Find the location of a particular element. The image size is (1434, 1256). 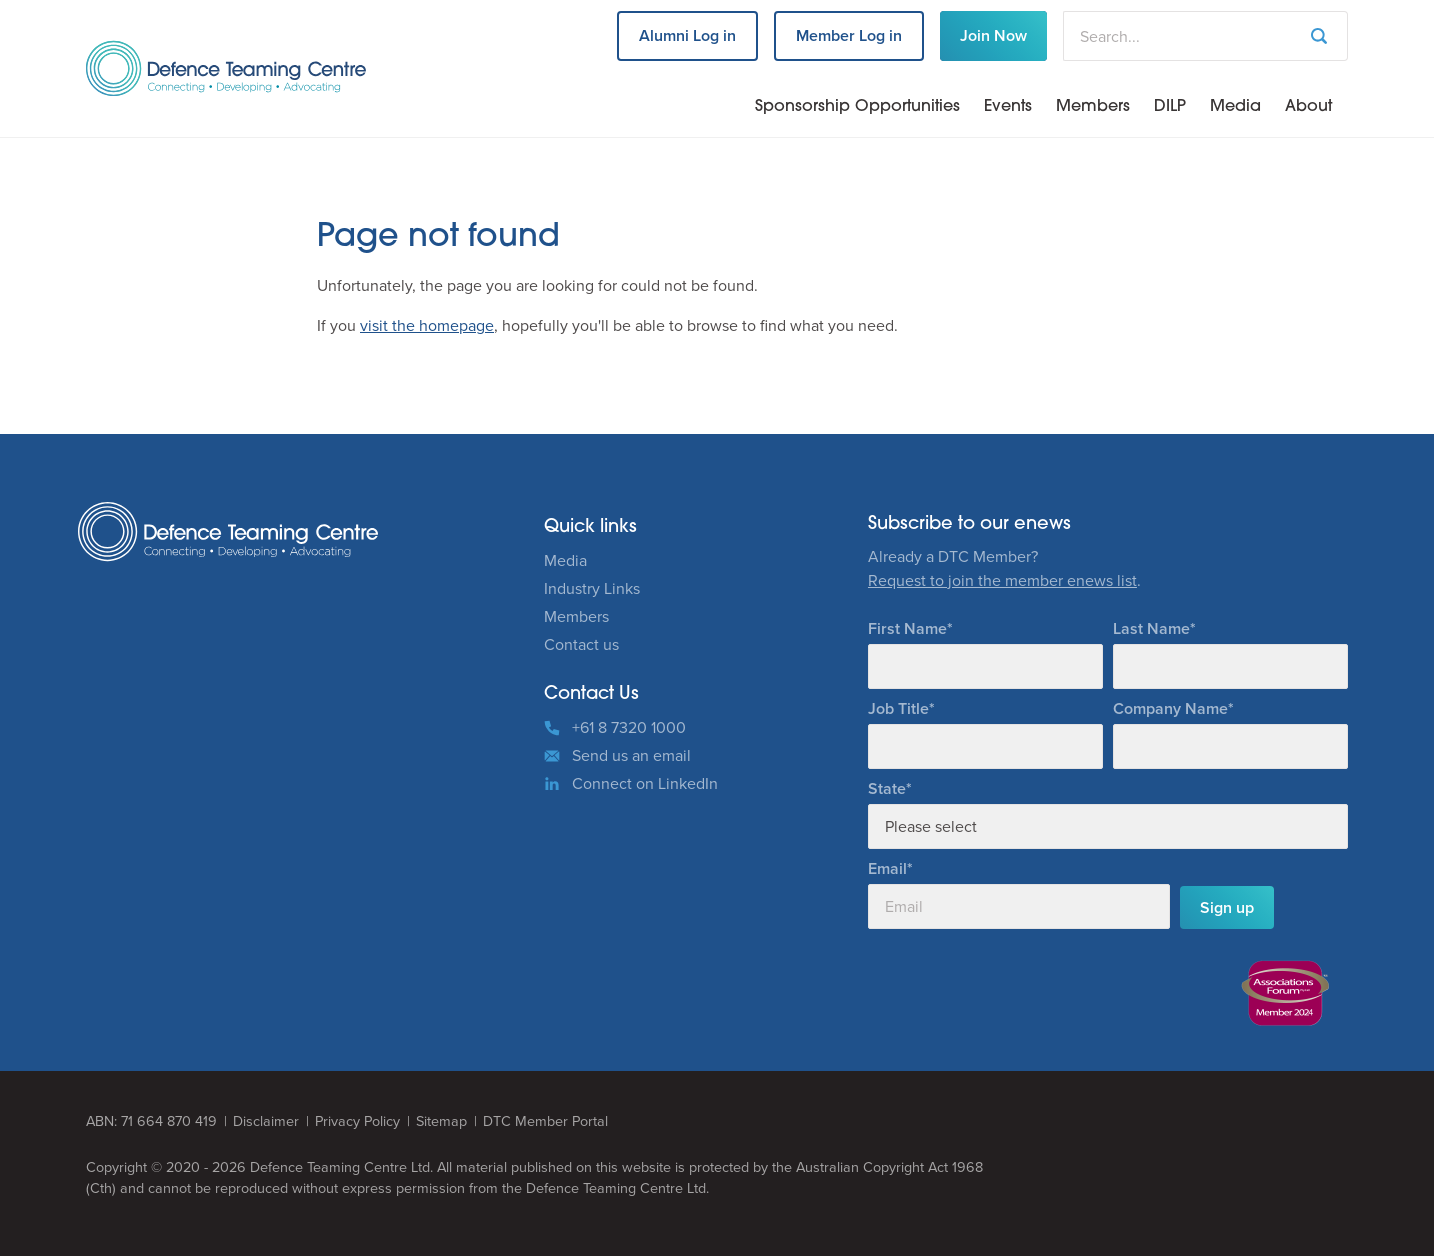

Join Now is located at coordinates (993, 35).